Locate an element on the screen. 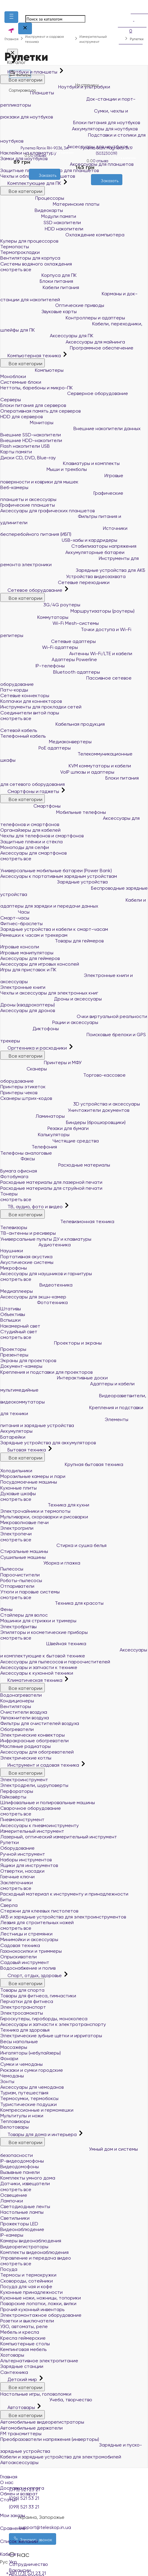 The width and height of the screenshot is (148, 2576). Графические планшеты is located at coordinates (27, 505).